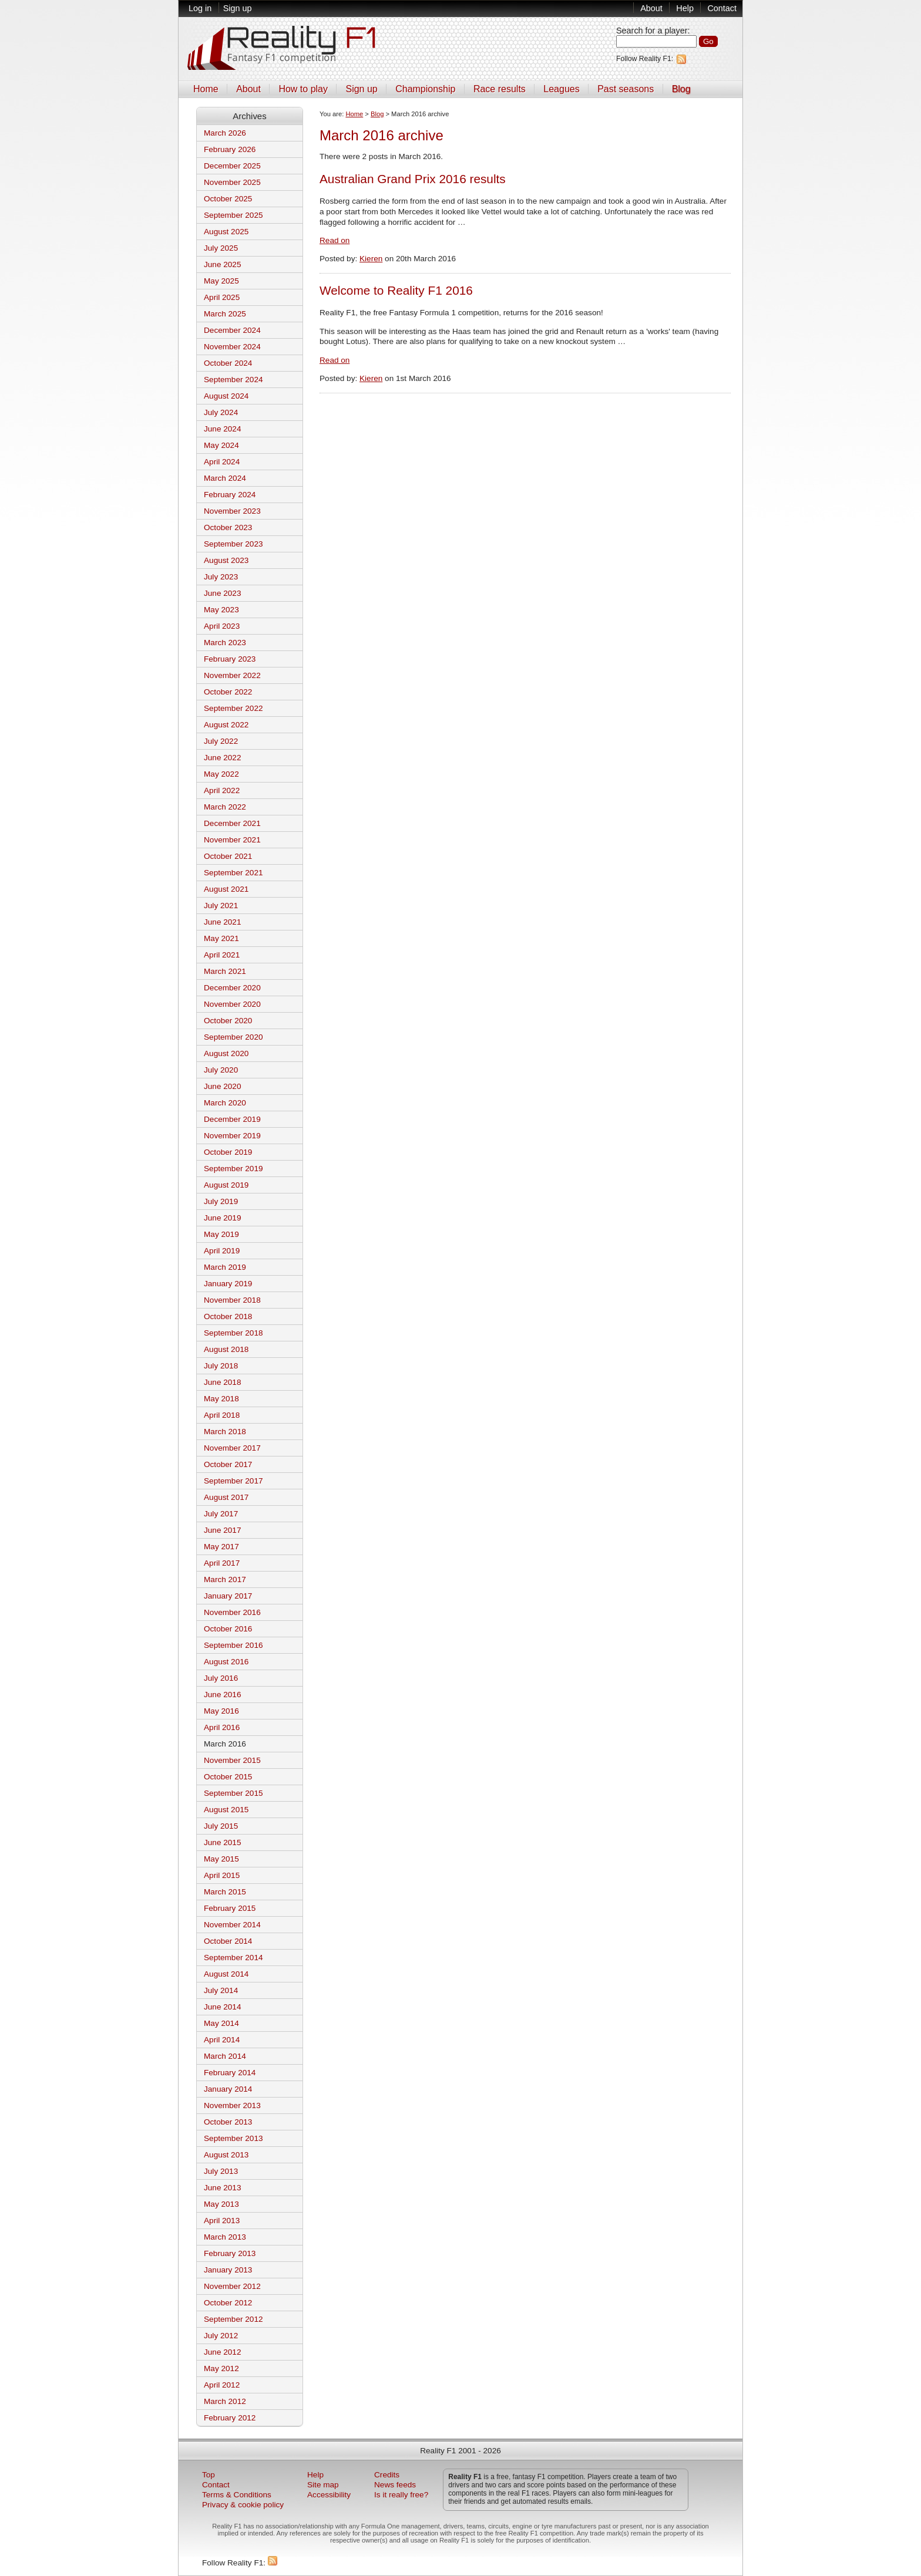 This screenshot has height=2576, width=921. Describe the element at coordinates (222, 1086) in the screenshot. I see `June 2020` at that location.